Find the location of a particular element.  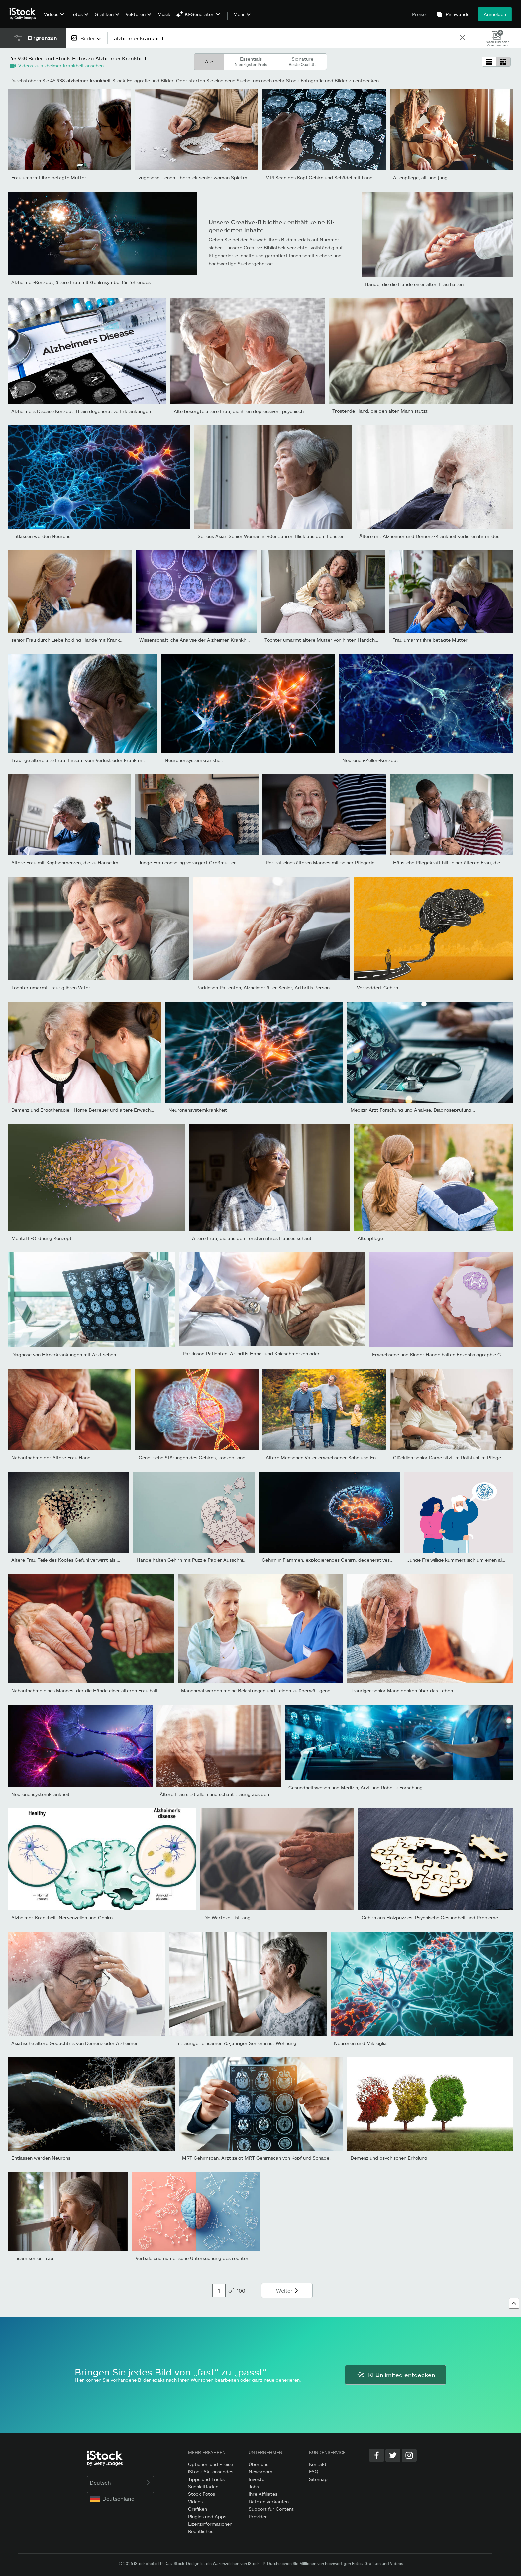

Investor is located at coordinates (257, 2479).